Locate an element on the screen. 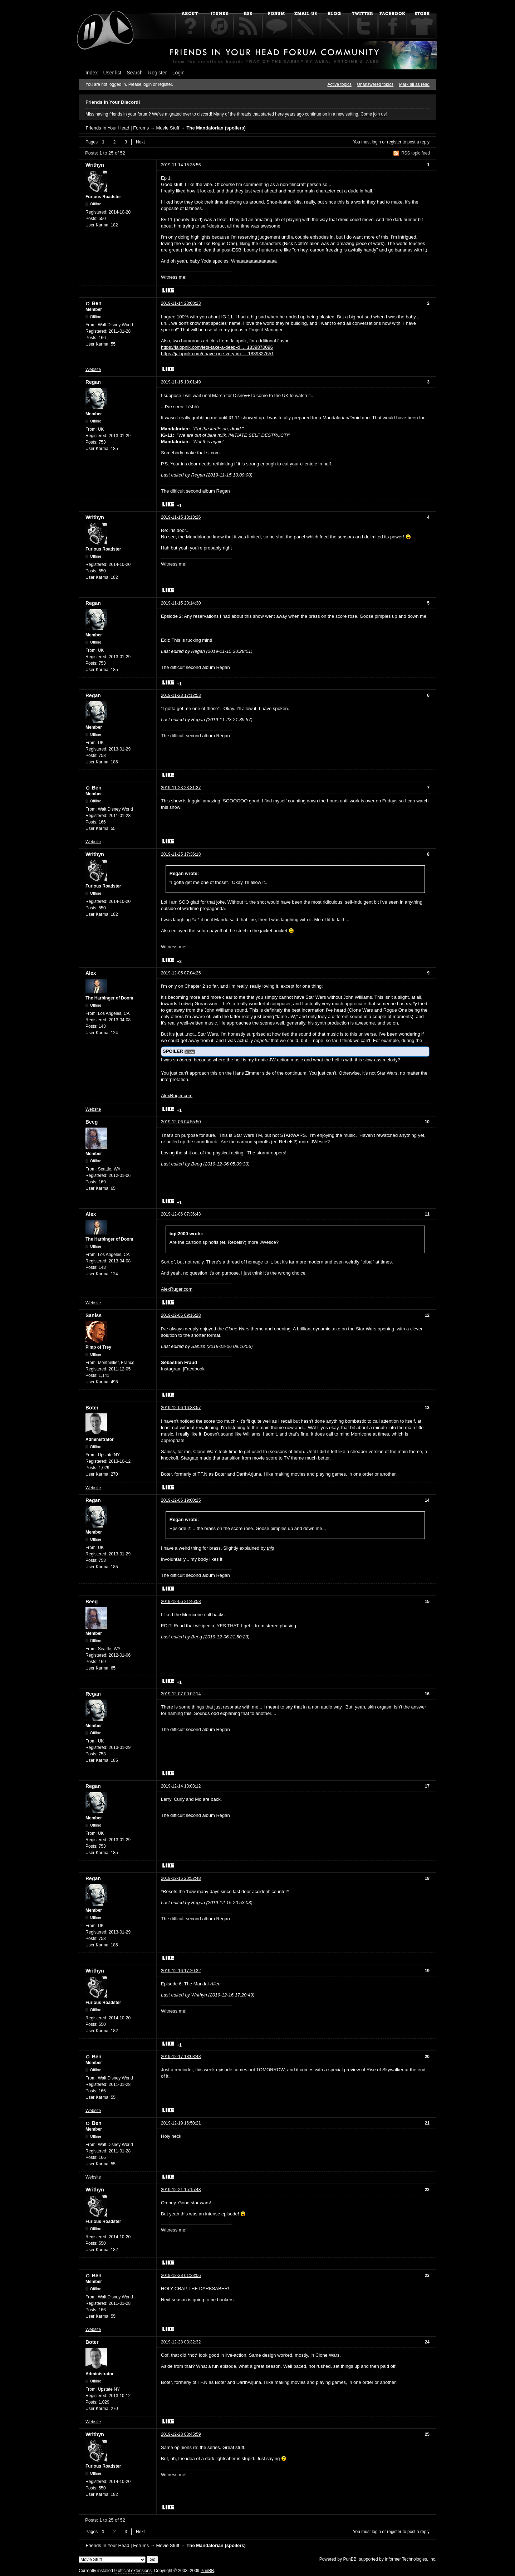  Website is located at coordinates (93, 369).